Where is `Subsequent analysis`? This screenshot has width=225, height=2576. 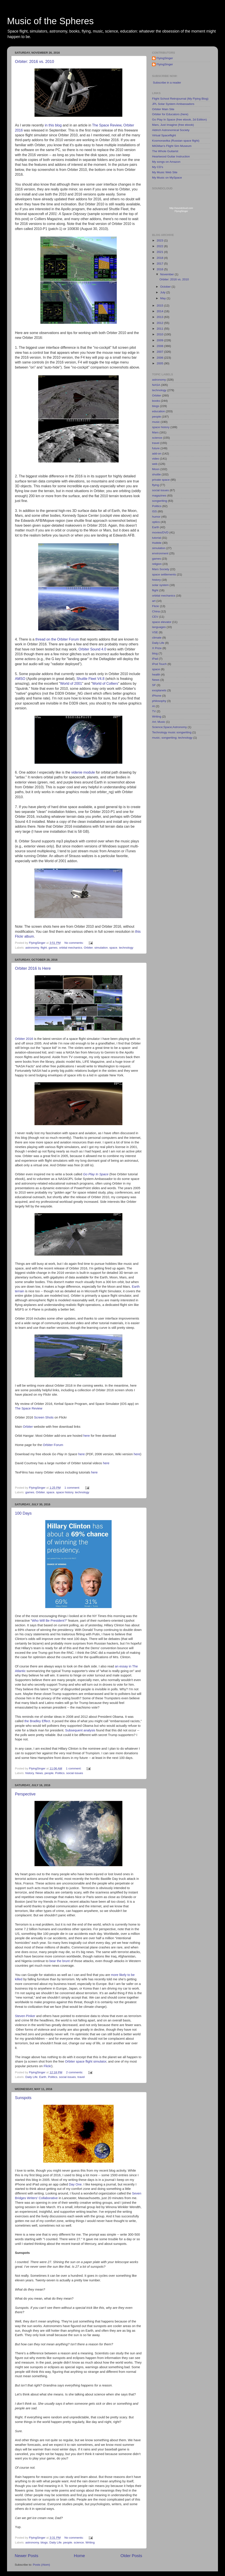
Subsequent analysis is located at coordinates (80, 1730).